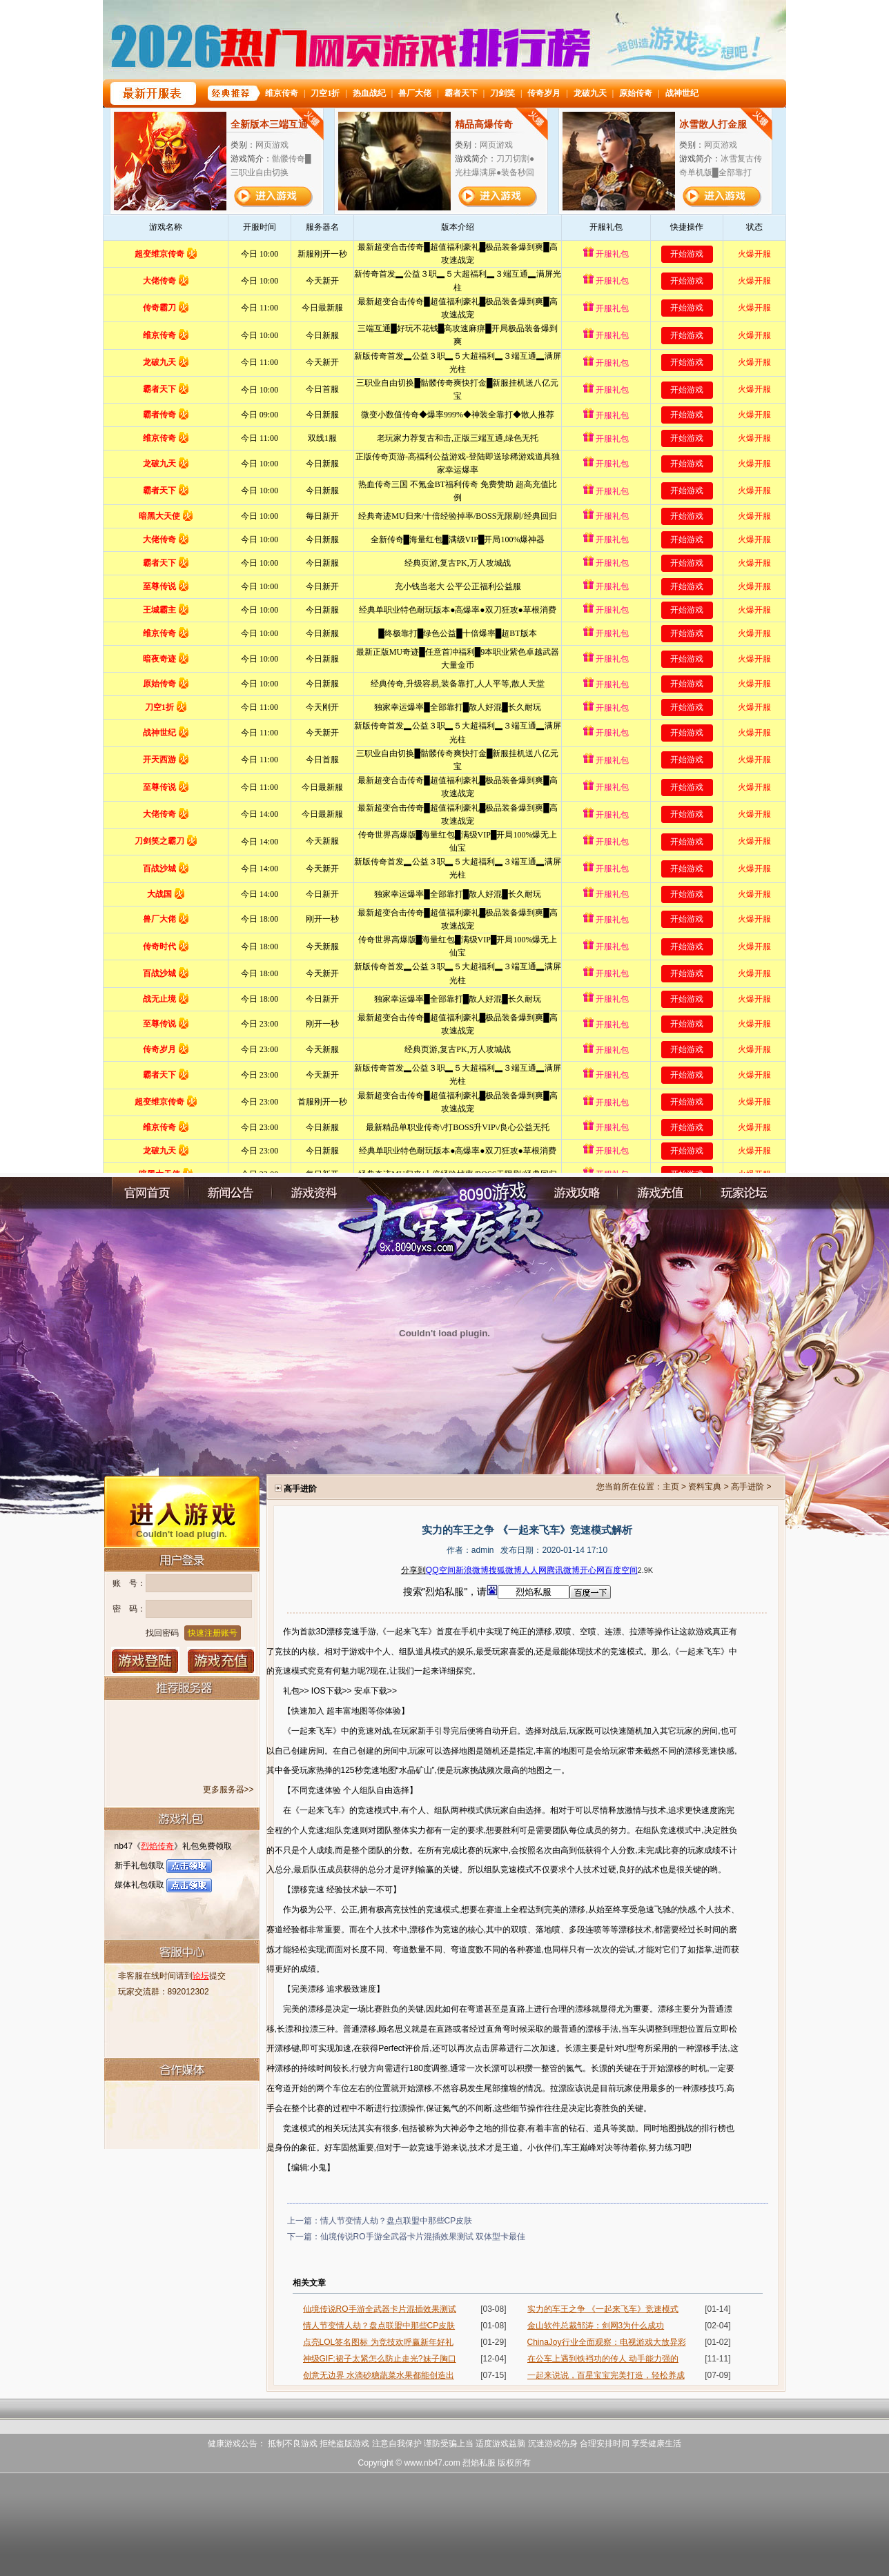  Describe the element at coordinates (505, 1570) in the screenshot. I see `搜狐微博` at that location.